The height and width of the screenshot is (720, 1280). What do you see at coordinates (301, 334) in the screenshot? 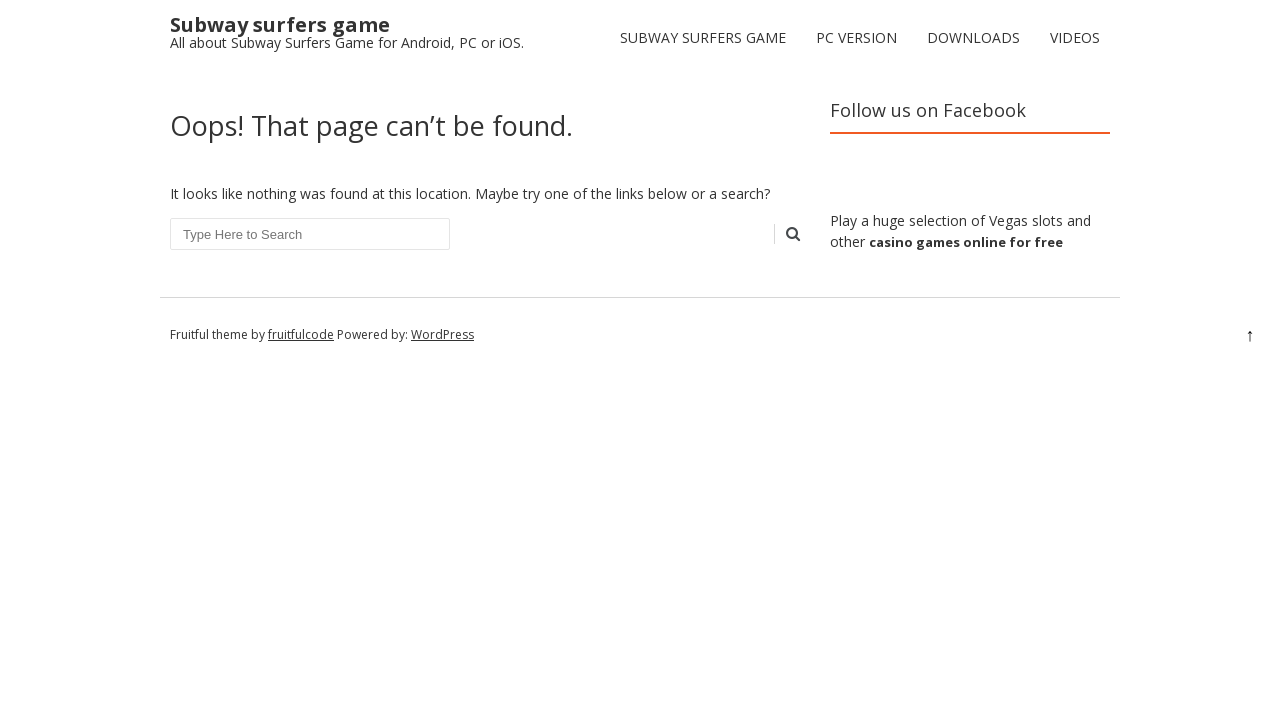
I see `fruitfulcode` at bounding box center [301, 334].